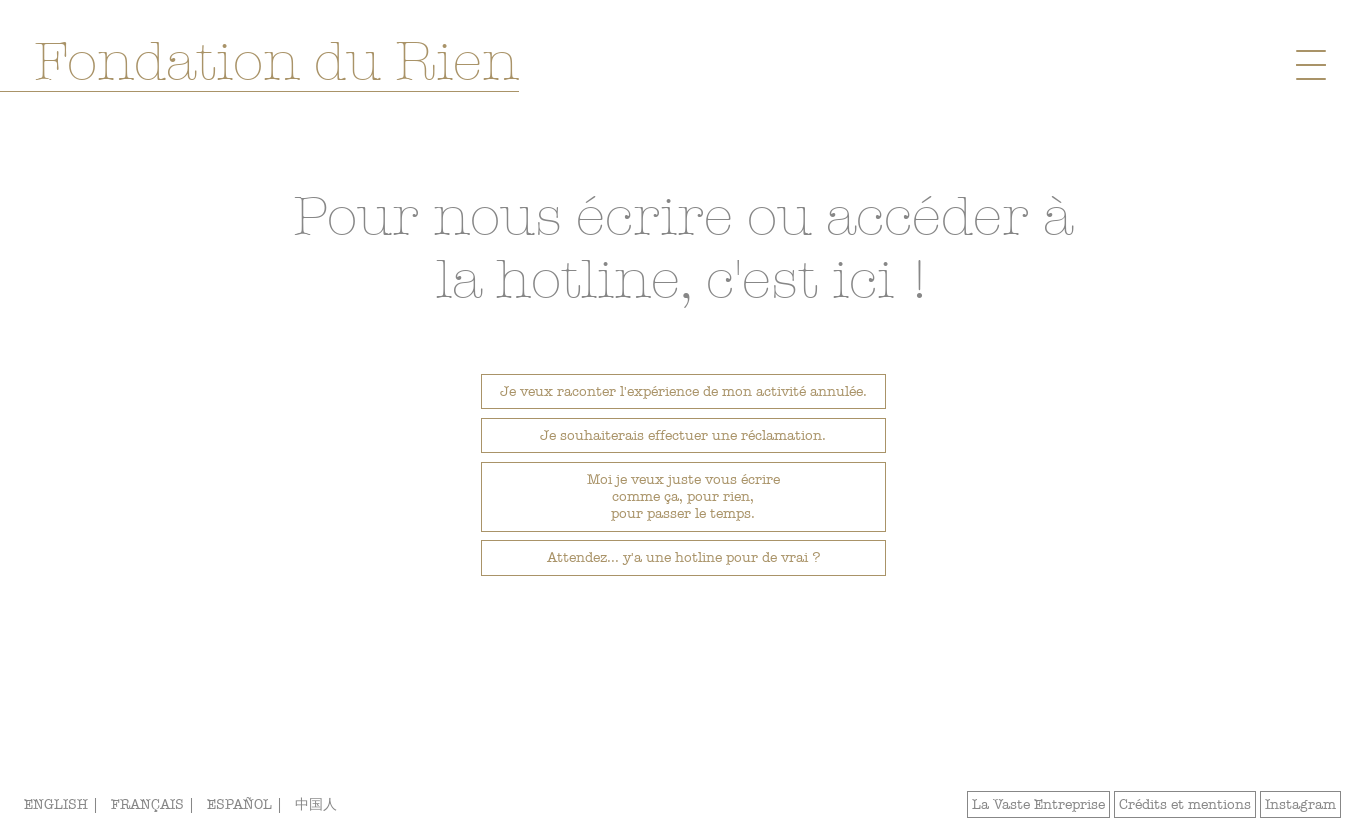  I want to click on 中国人, so click(316, 804).